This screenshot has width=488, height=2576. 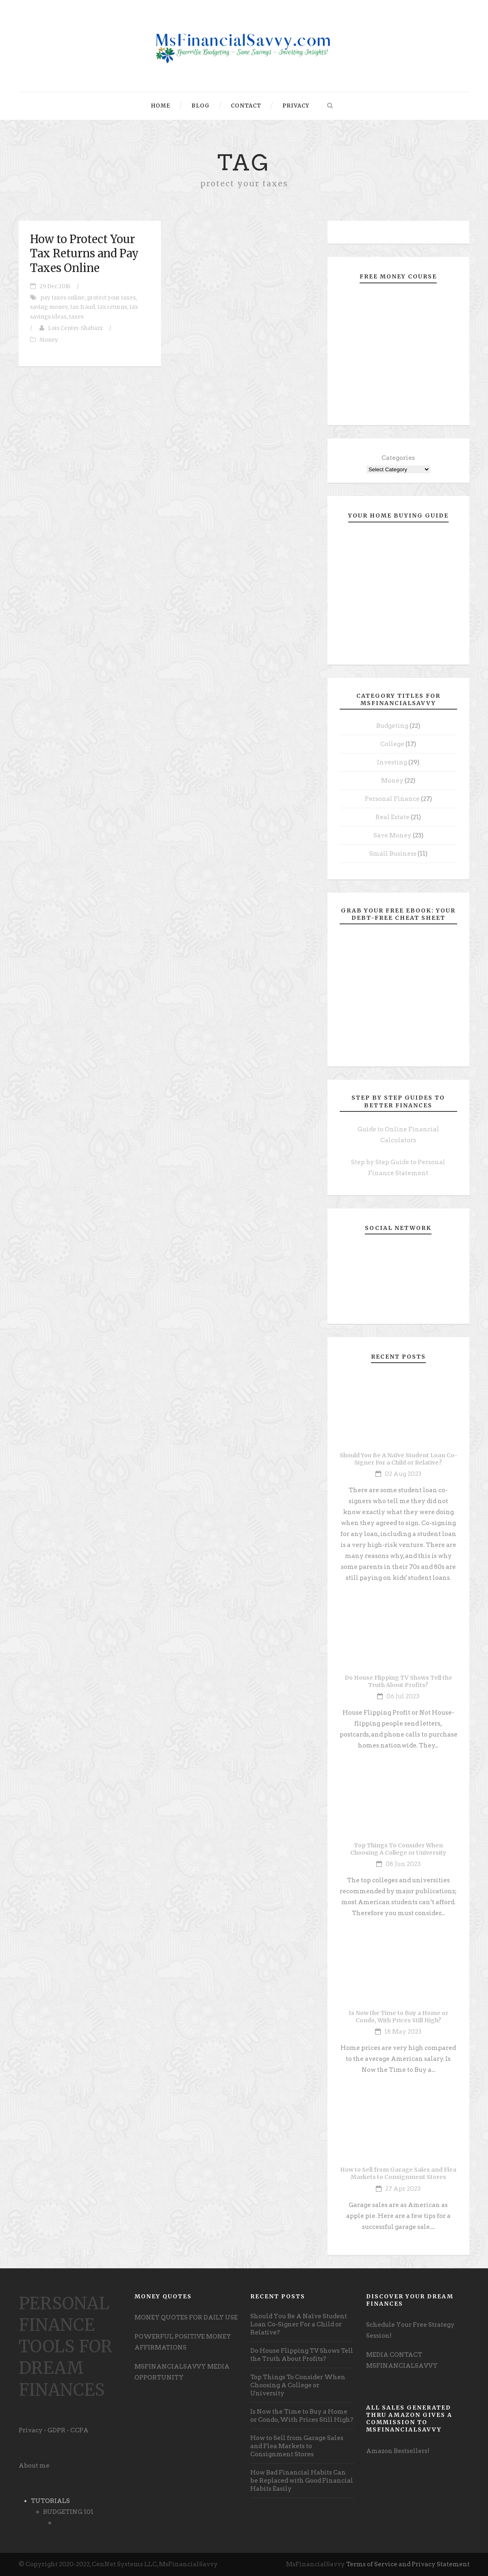 I want to click on Categories, so click(x=398, y=458).